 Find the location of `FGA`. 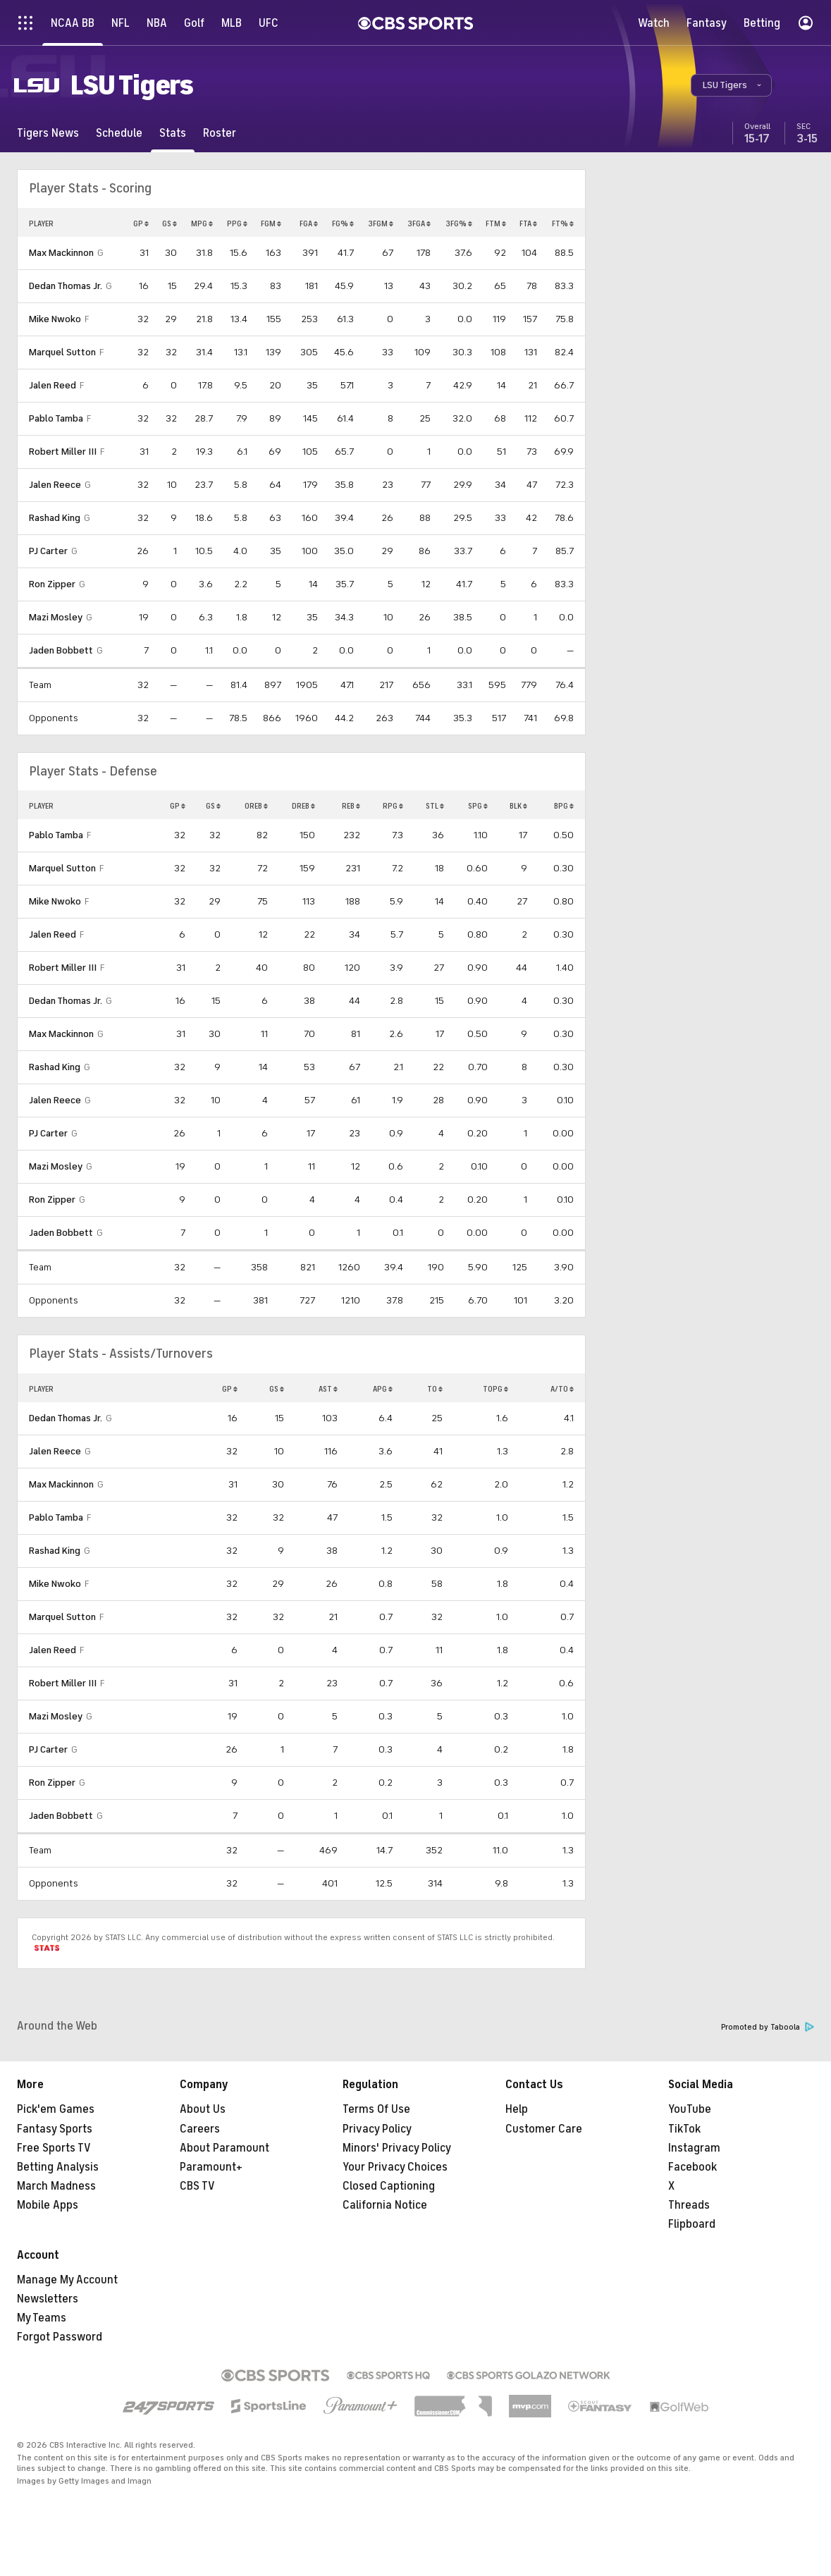

FGA is located at coordinates (309, 223).